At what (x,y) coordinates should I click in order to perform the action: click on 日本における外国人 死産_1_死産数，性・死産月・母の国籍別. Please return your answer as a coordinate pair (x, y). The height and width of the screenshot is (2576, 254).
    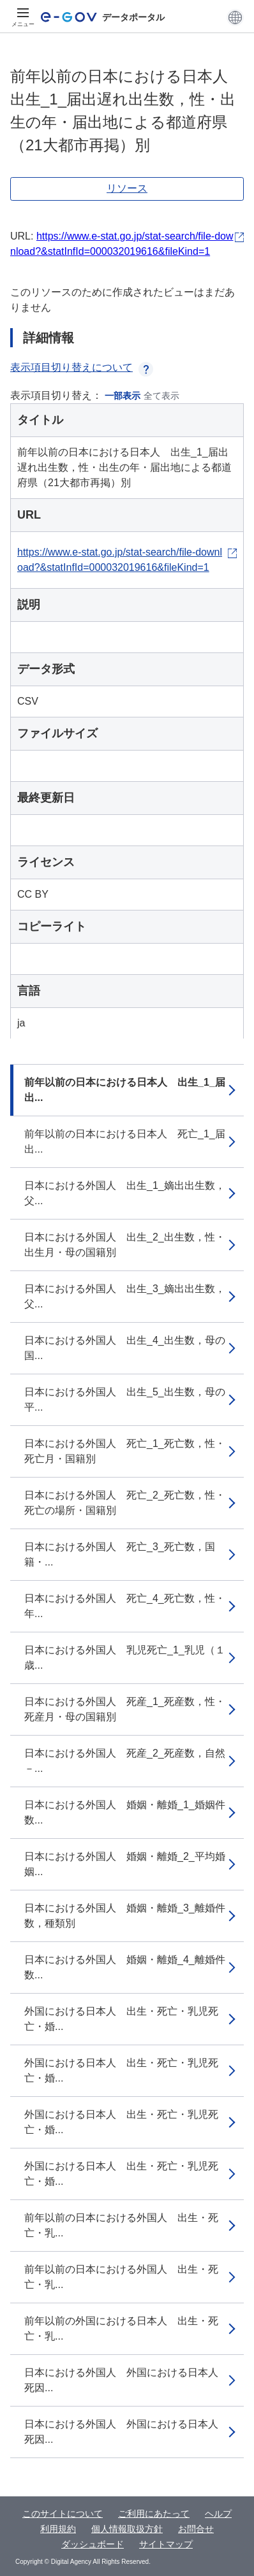
    Looking at the image, I should click on (124, 1709).